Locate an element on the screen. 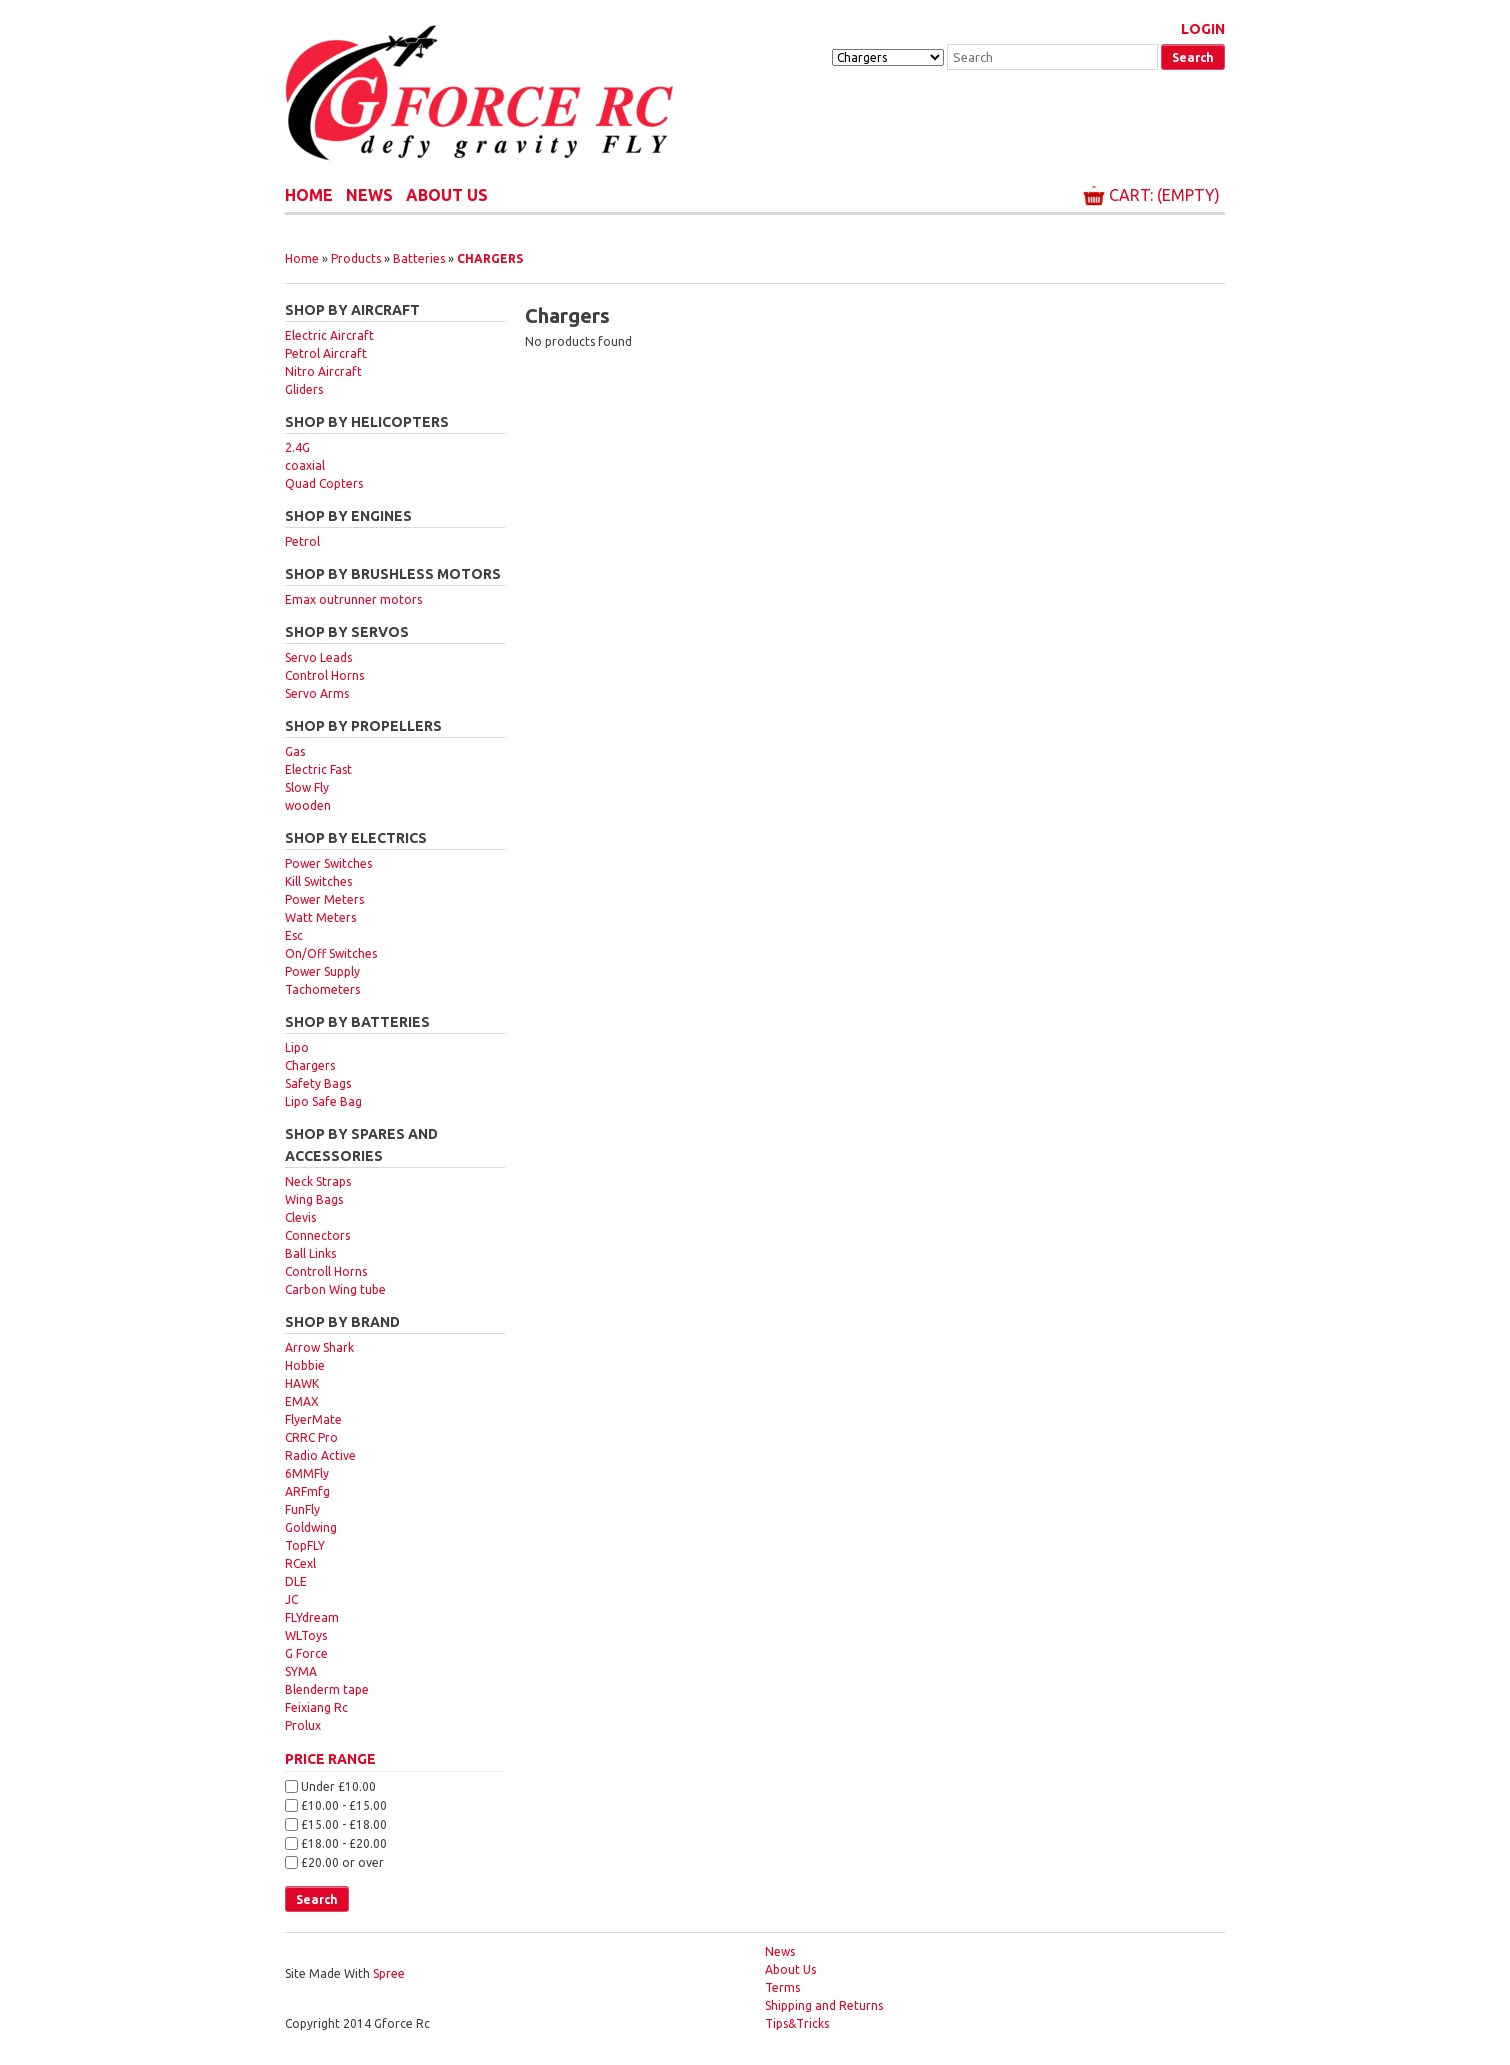 The width and height of the screenshot is (1510, 2065). CRRC Pro is located at coordinates (311, 1437).